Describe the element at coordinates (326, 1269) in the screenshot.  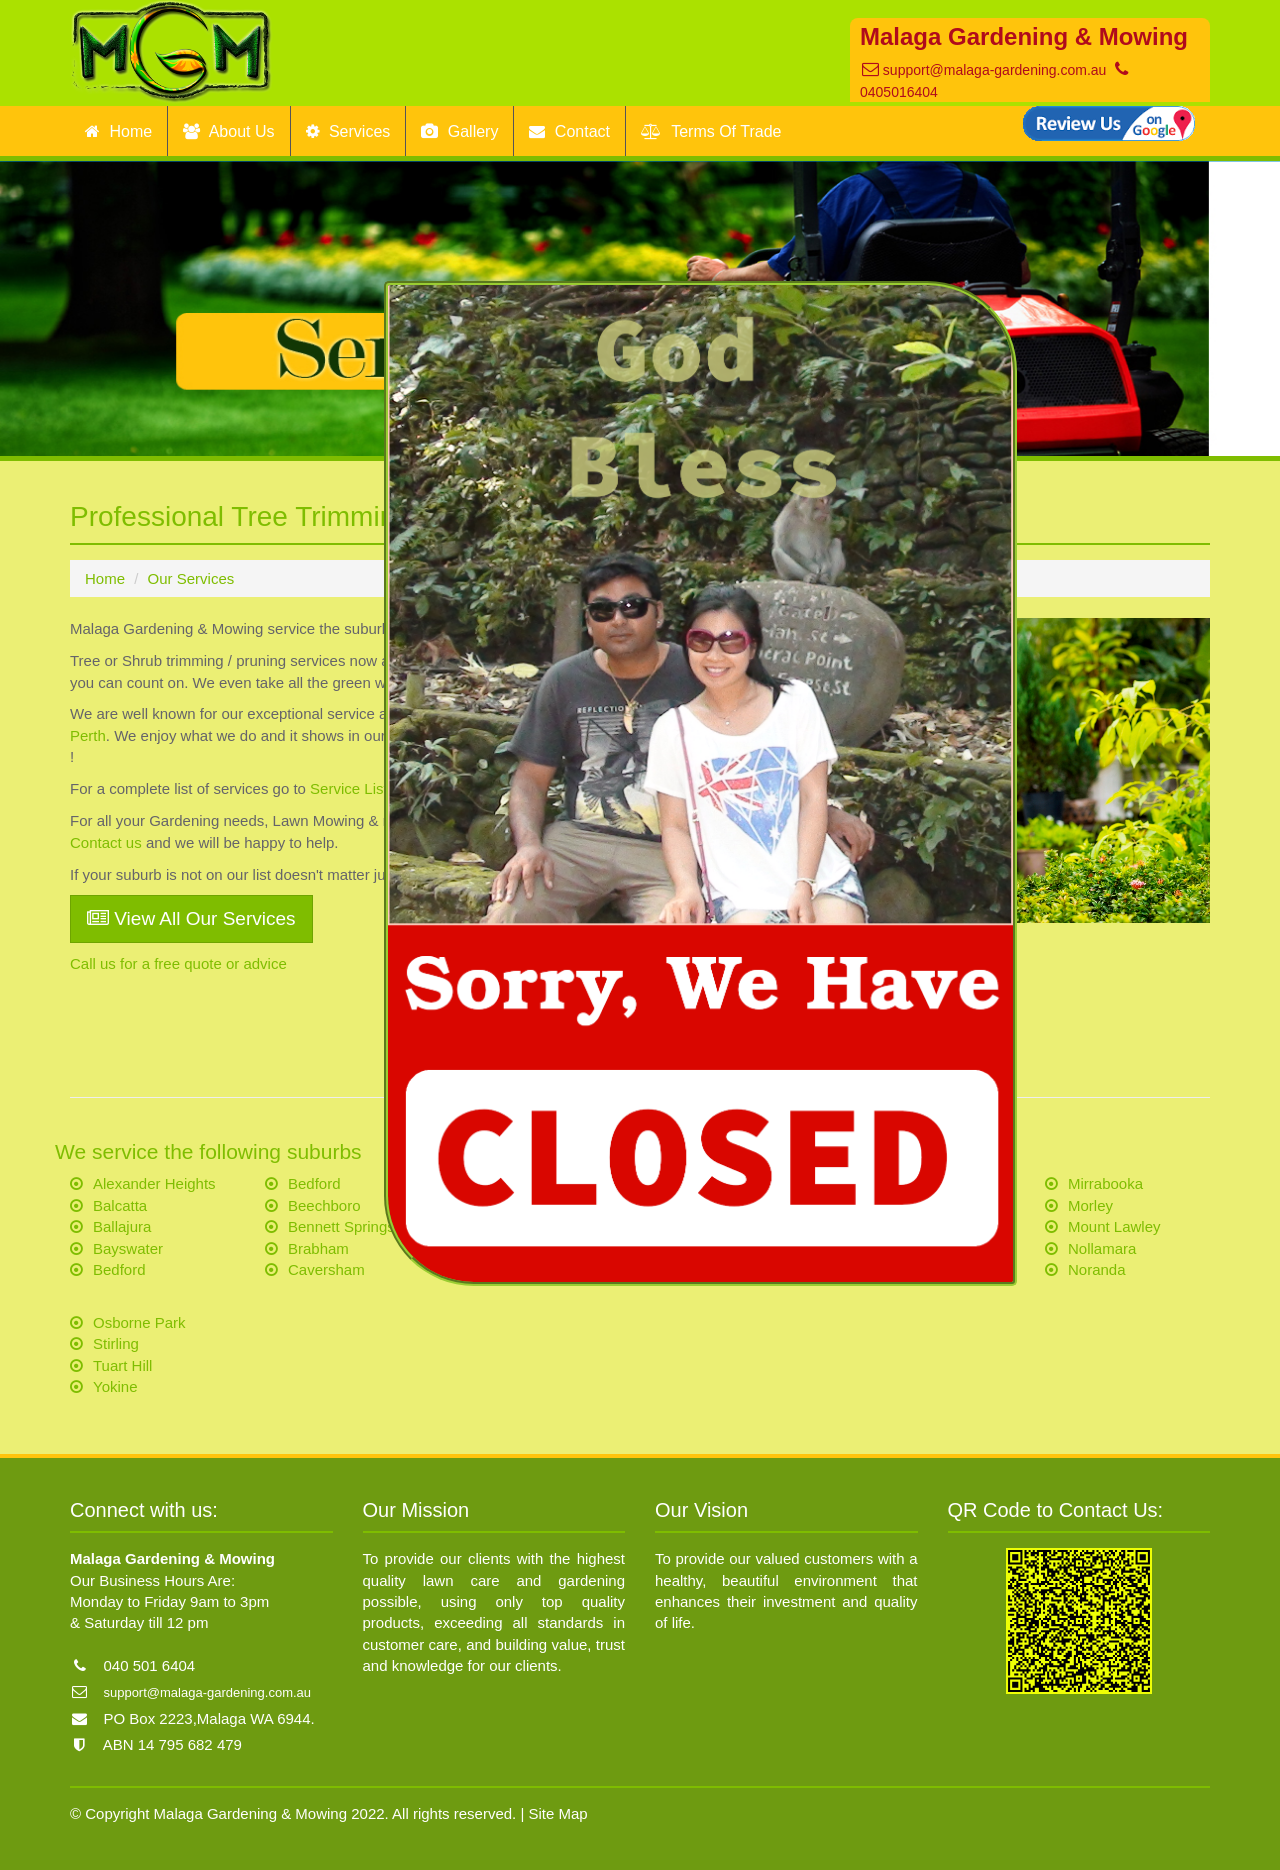
I see `Caversham` at that location.